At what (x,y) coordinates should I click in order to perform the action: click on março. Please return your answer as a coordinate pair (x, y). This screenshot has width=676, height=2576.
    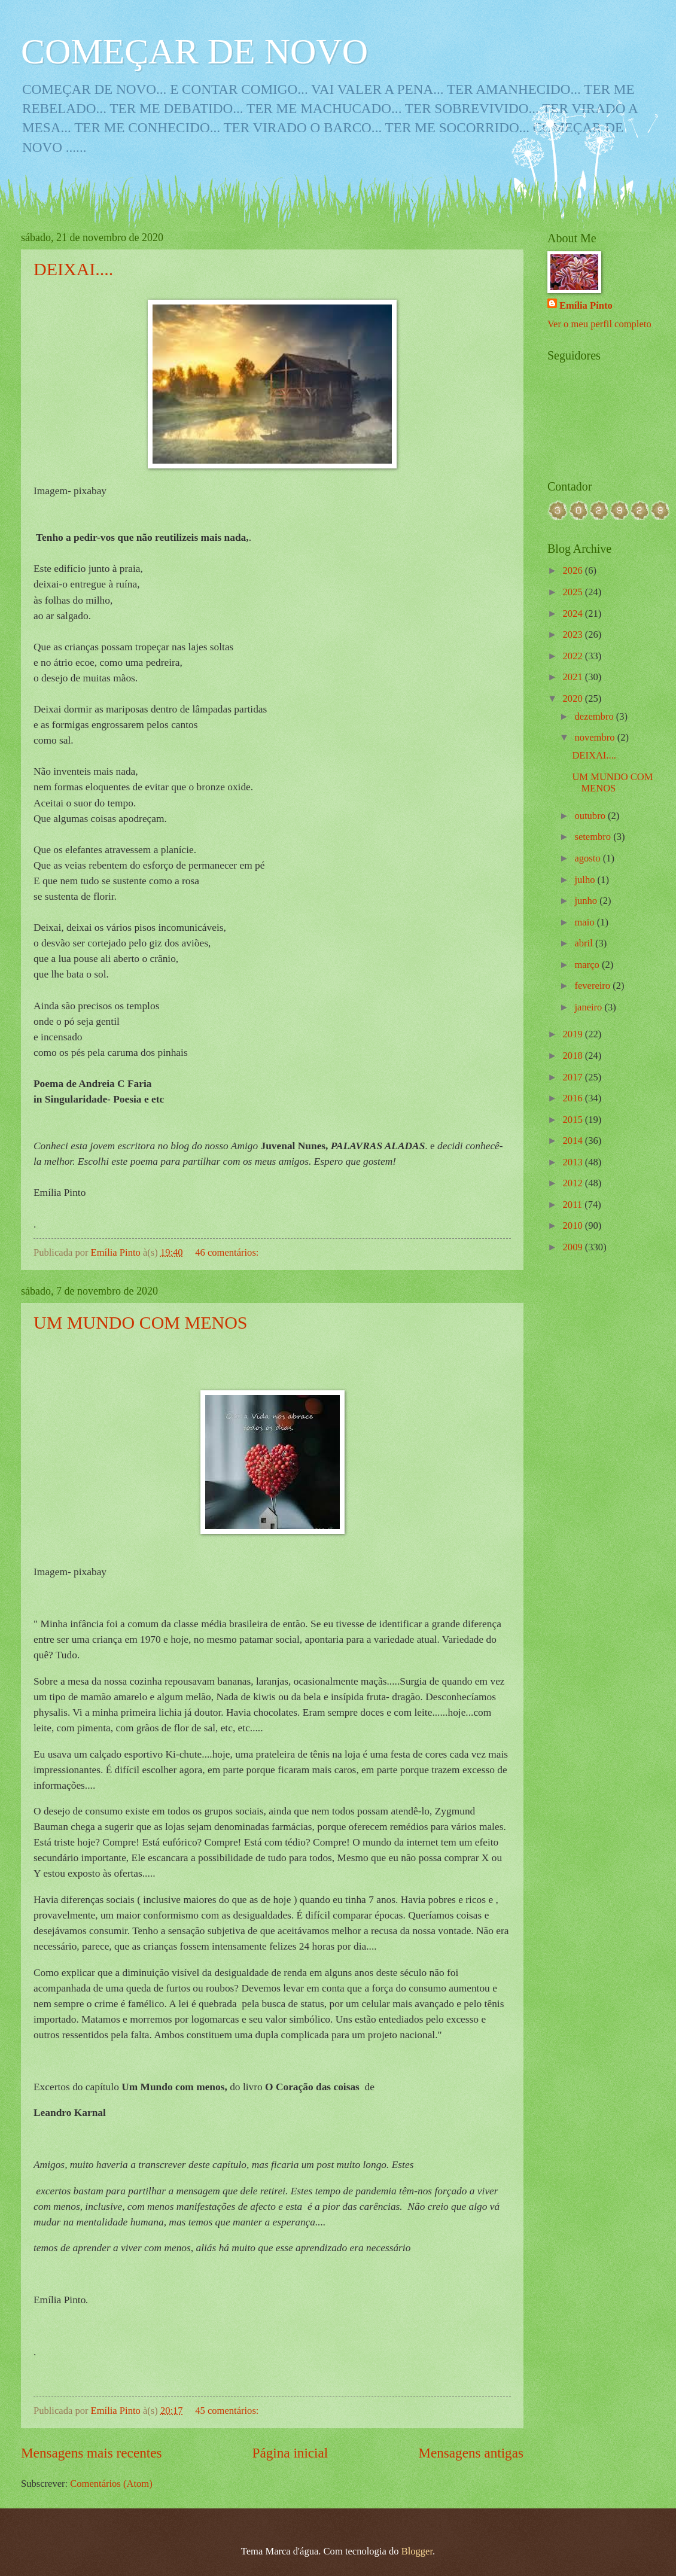
    Looking at the image, I should click on (587, 964).